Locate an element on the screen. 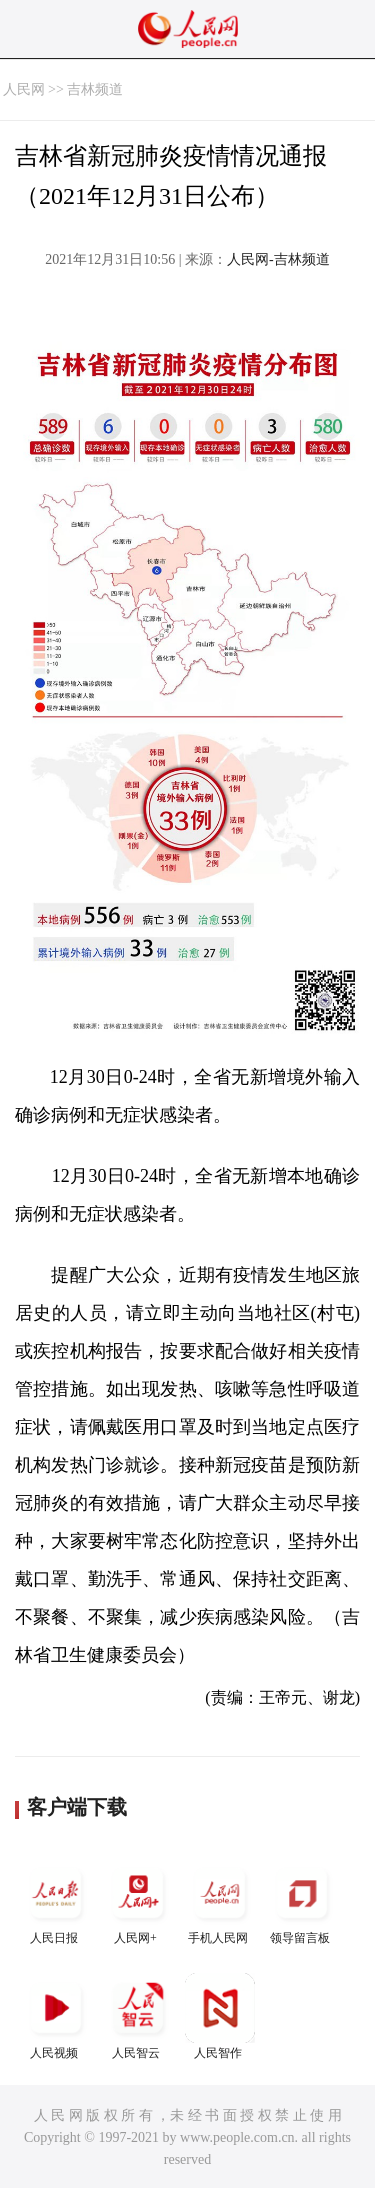 This screenshot has height=2188, width=375. 领导留言板 is located at coordinates (302, 1901).